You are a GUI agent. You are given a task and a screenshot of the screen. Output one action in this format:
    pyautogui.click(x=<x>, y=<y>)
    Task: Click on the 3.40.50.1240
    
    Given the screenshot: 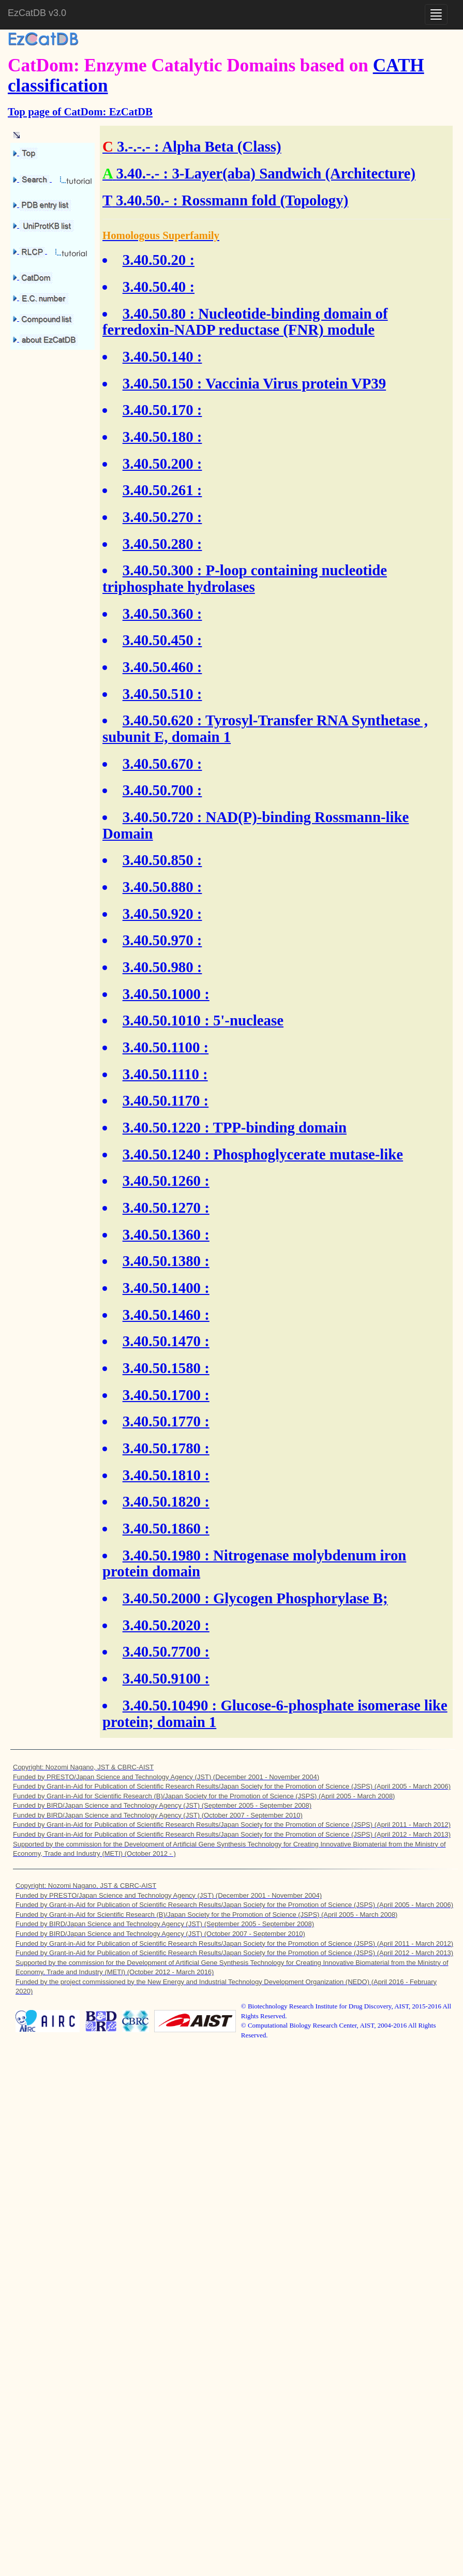 What is the action you would take?
    pyautogui.click(x=162, y=1154)
    